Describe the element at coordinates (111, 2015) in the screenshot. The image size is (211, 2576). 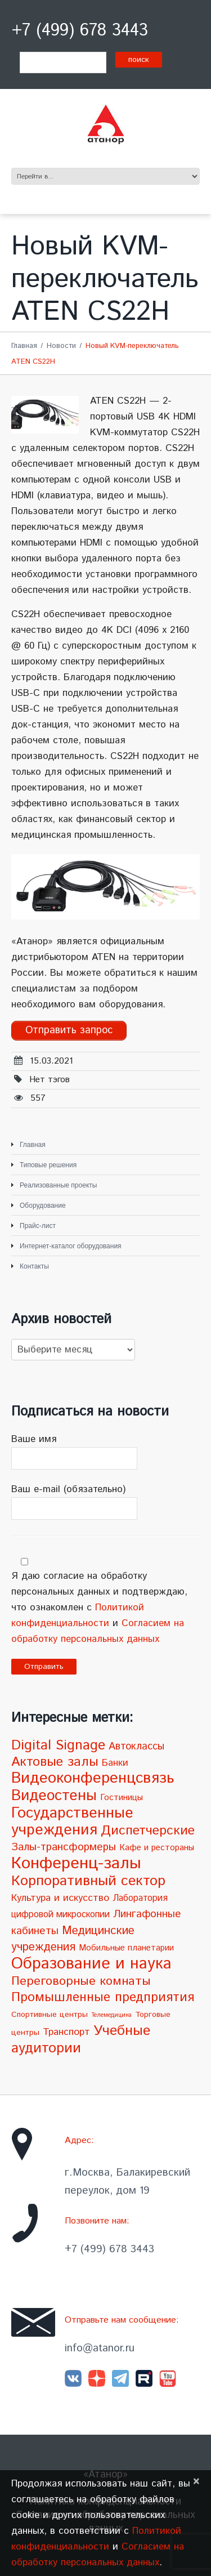
I see `Телемедицина [Телемедицина (1 элемент)]` at that location.